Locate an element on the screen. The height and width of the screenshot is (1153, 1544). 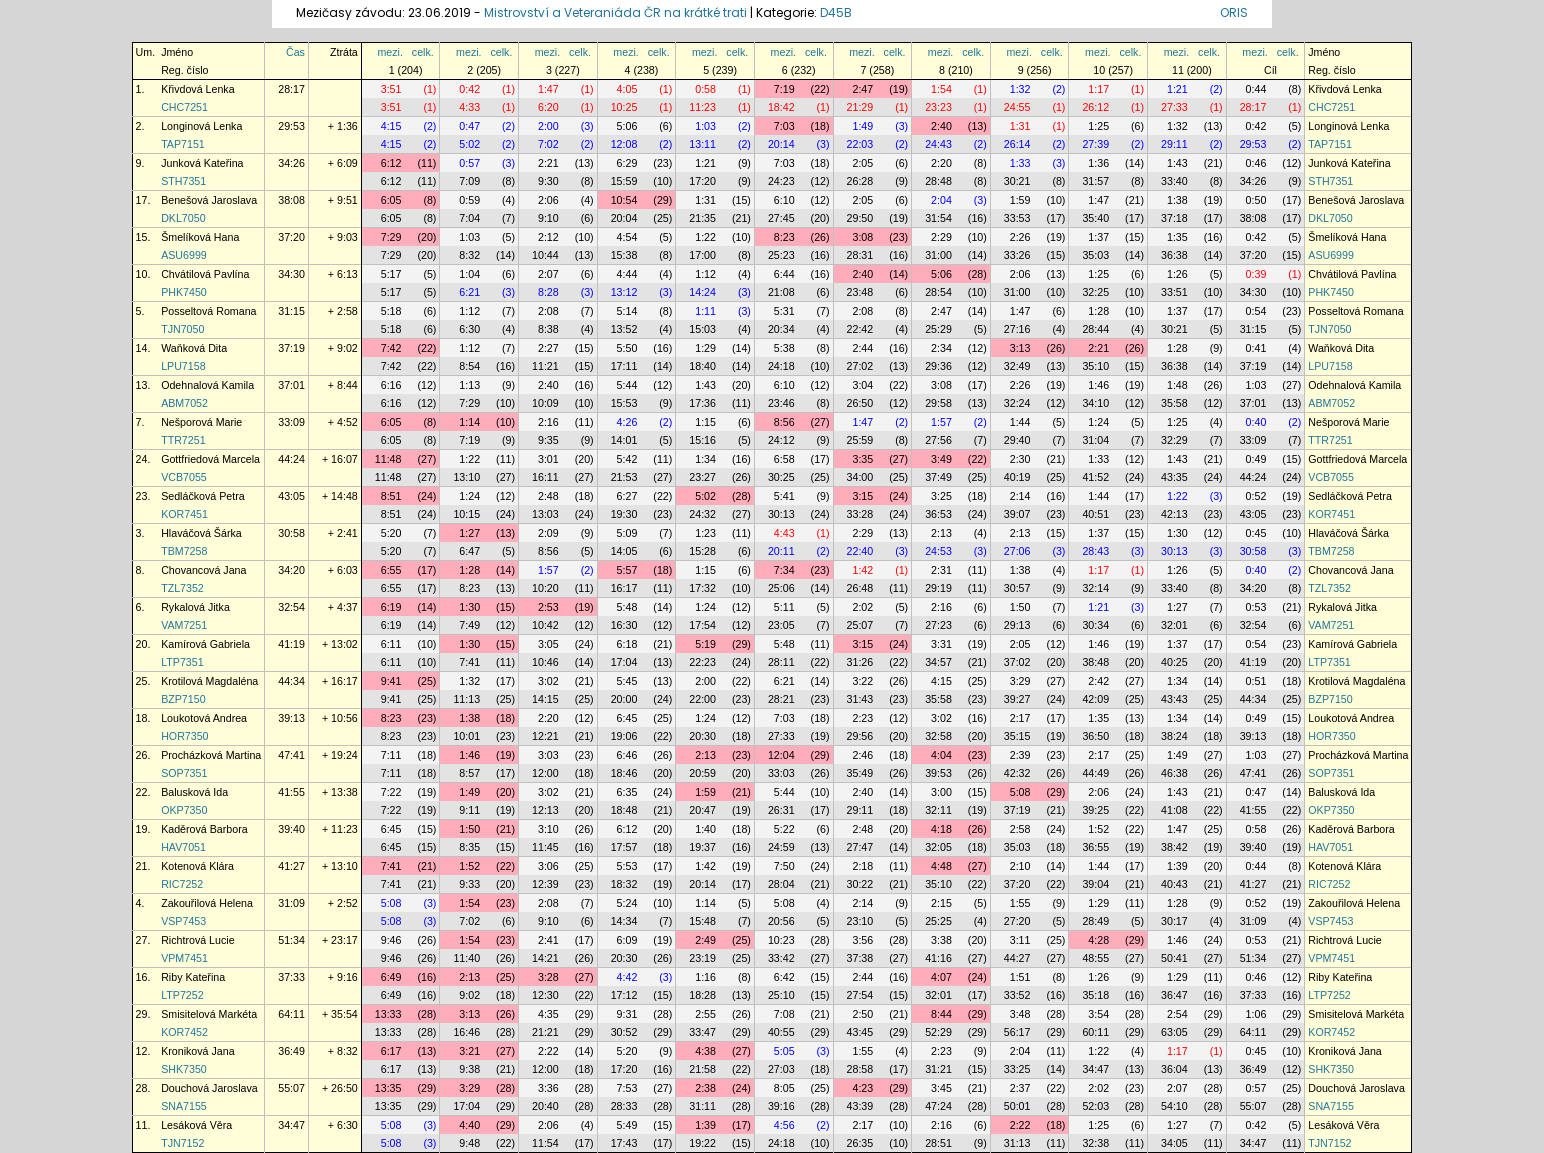
6:46 is located at coordinates (627, 755).